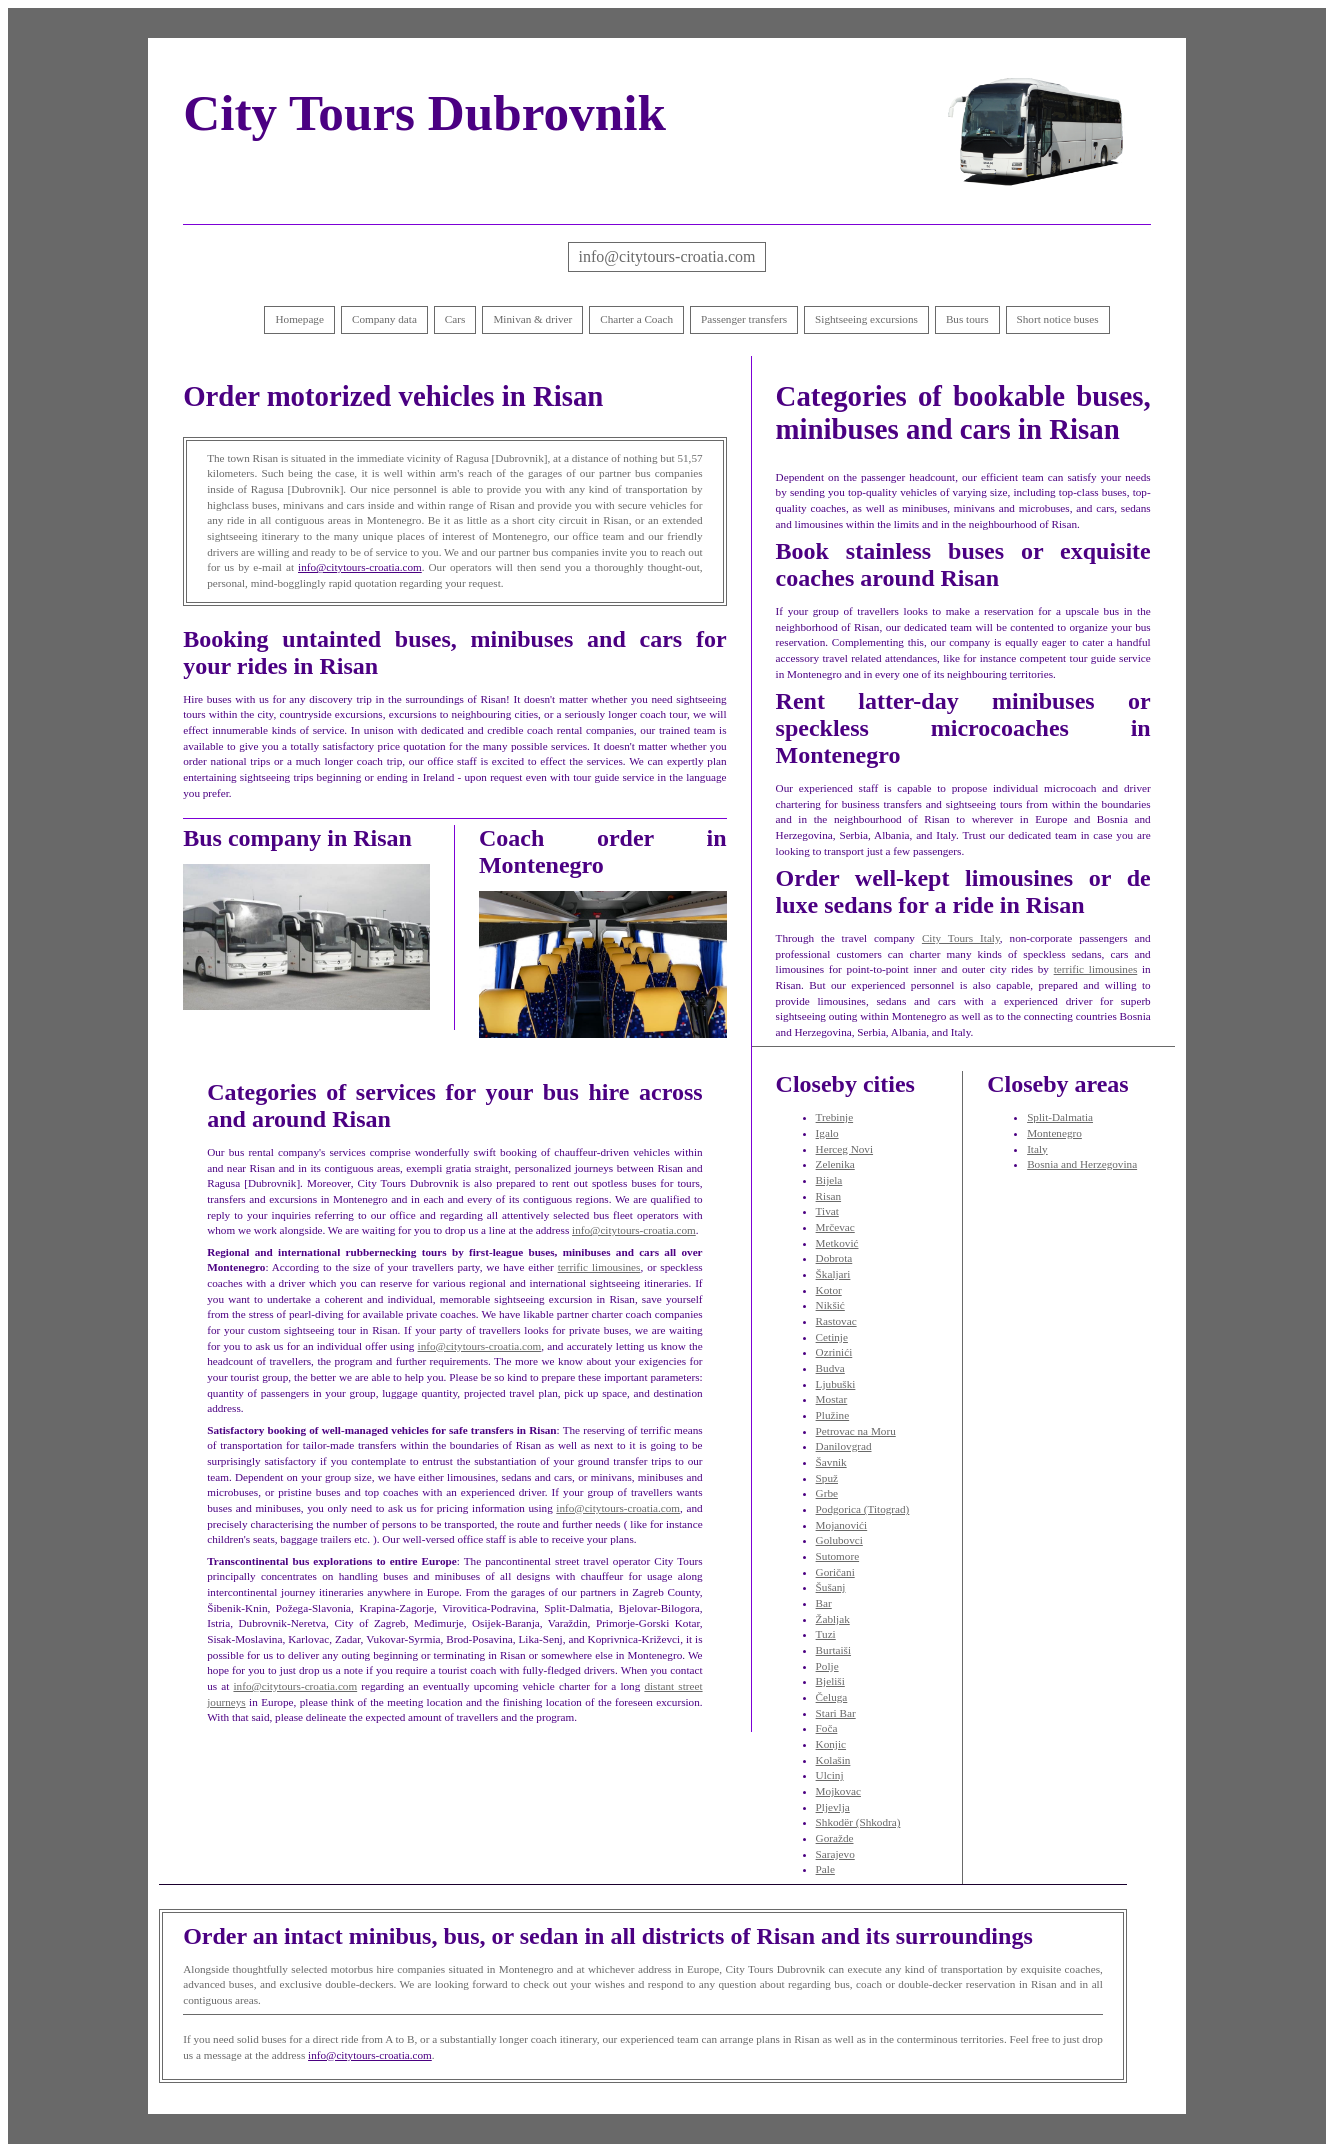 The image size is (1334, 2152). What do you see at coordinates (835, 1838) in the screenshot?
I see `Goražde` at bounding box center [835, 1838].